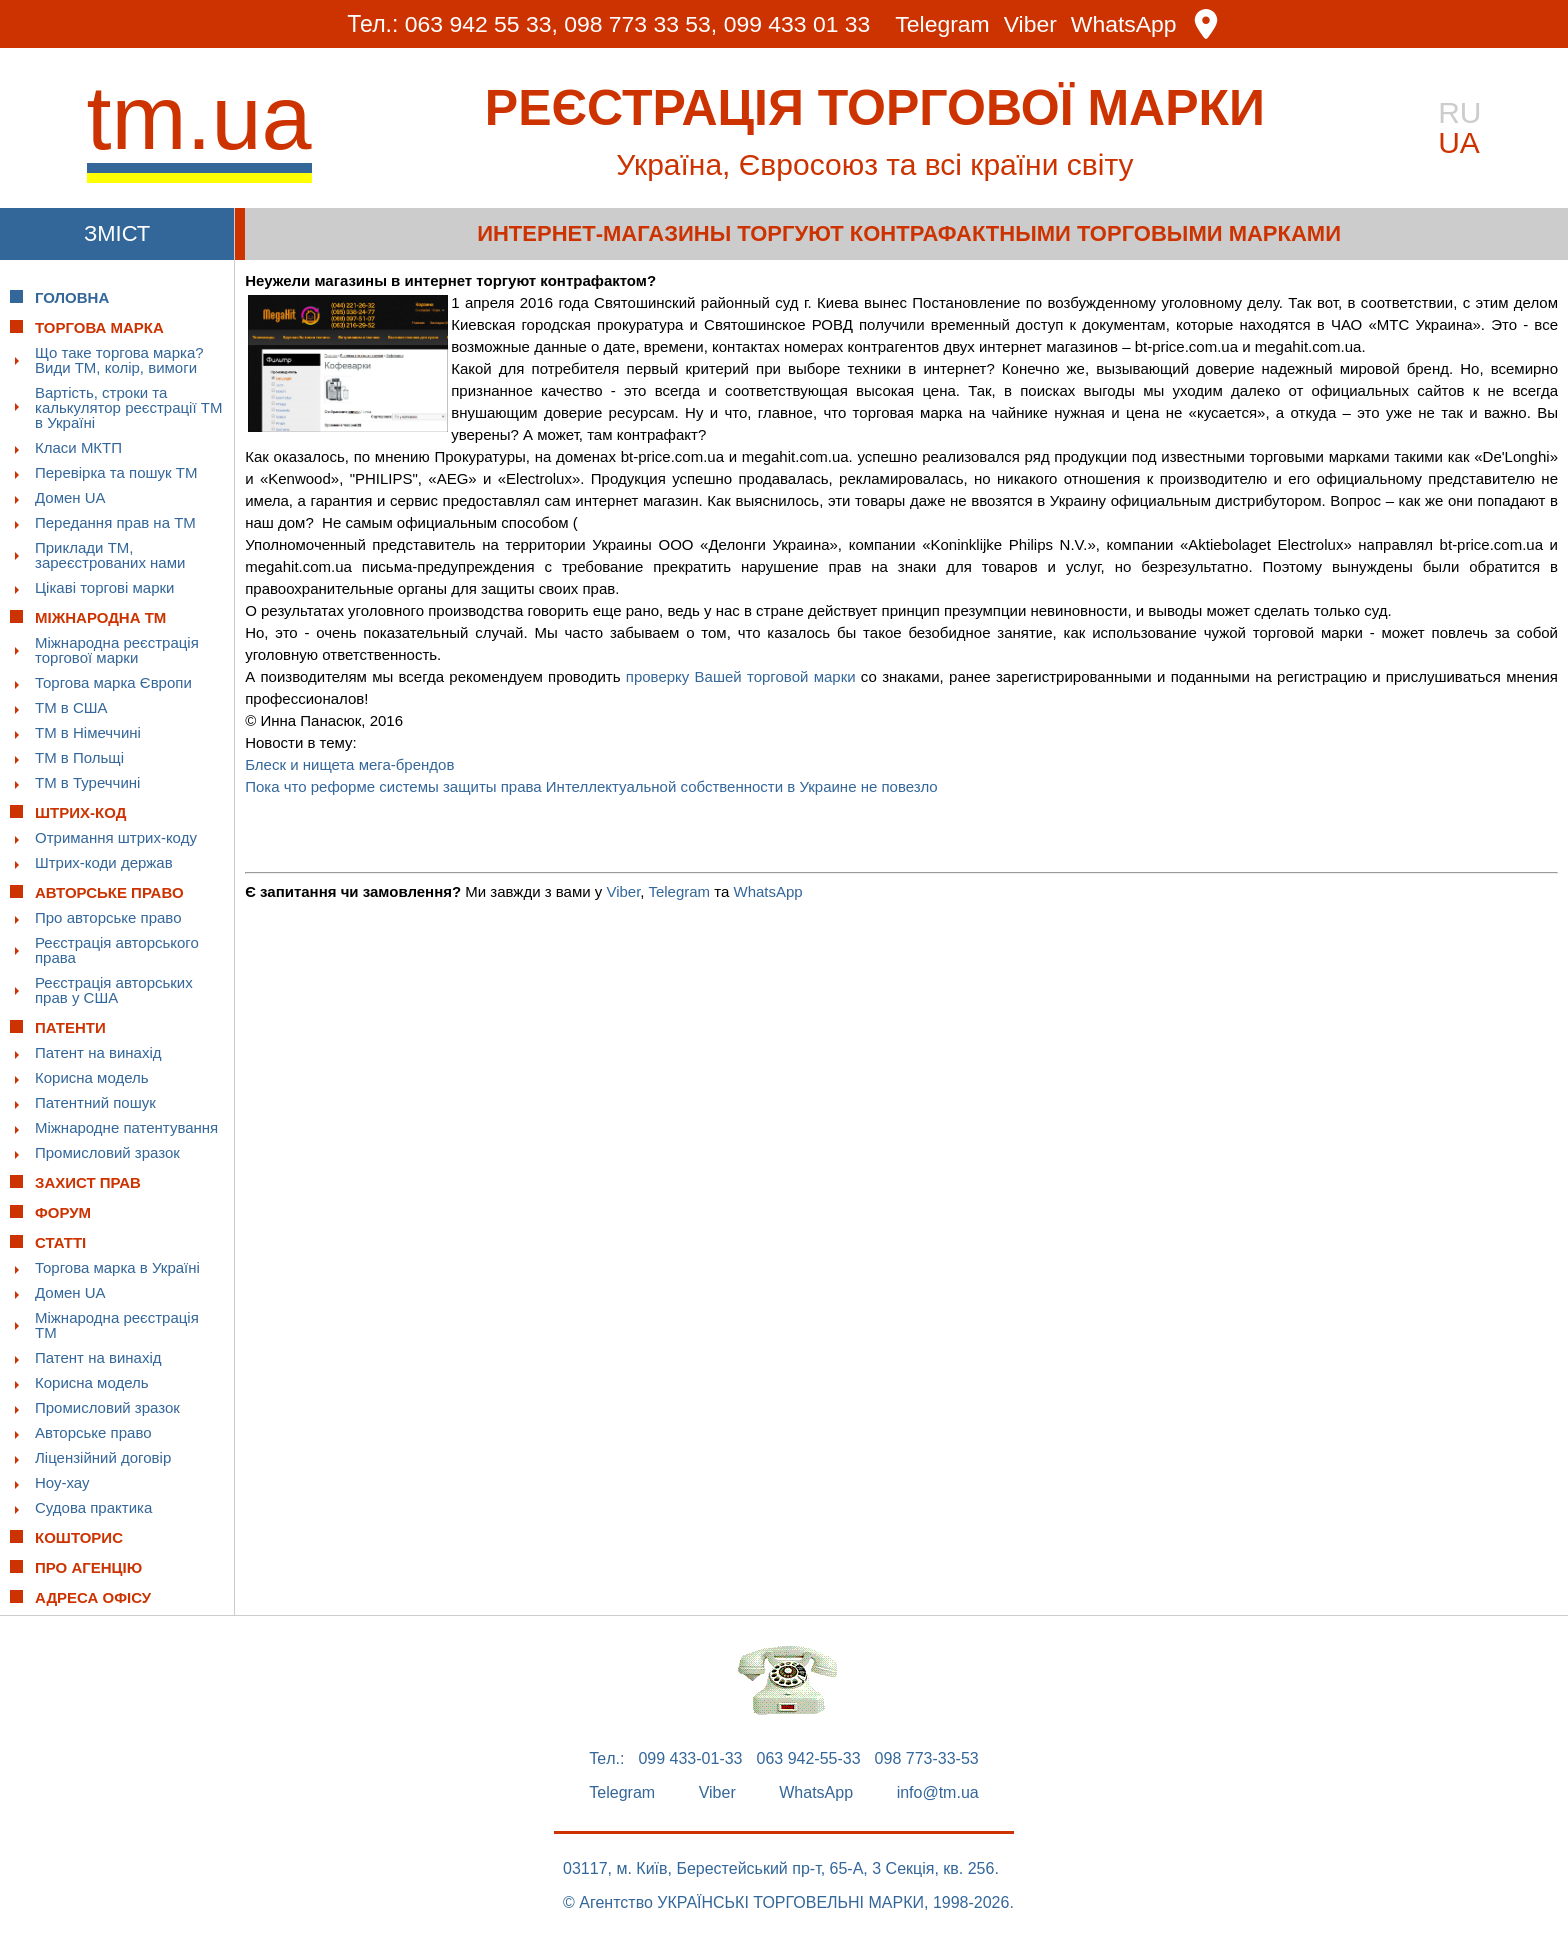 This screenshot has height=1941, width=1568. I want to click on Міжнародна реєстрація торгової марки, so click(117, 650).